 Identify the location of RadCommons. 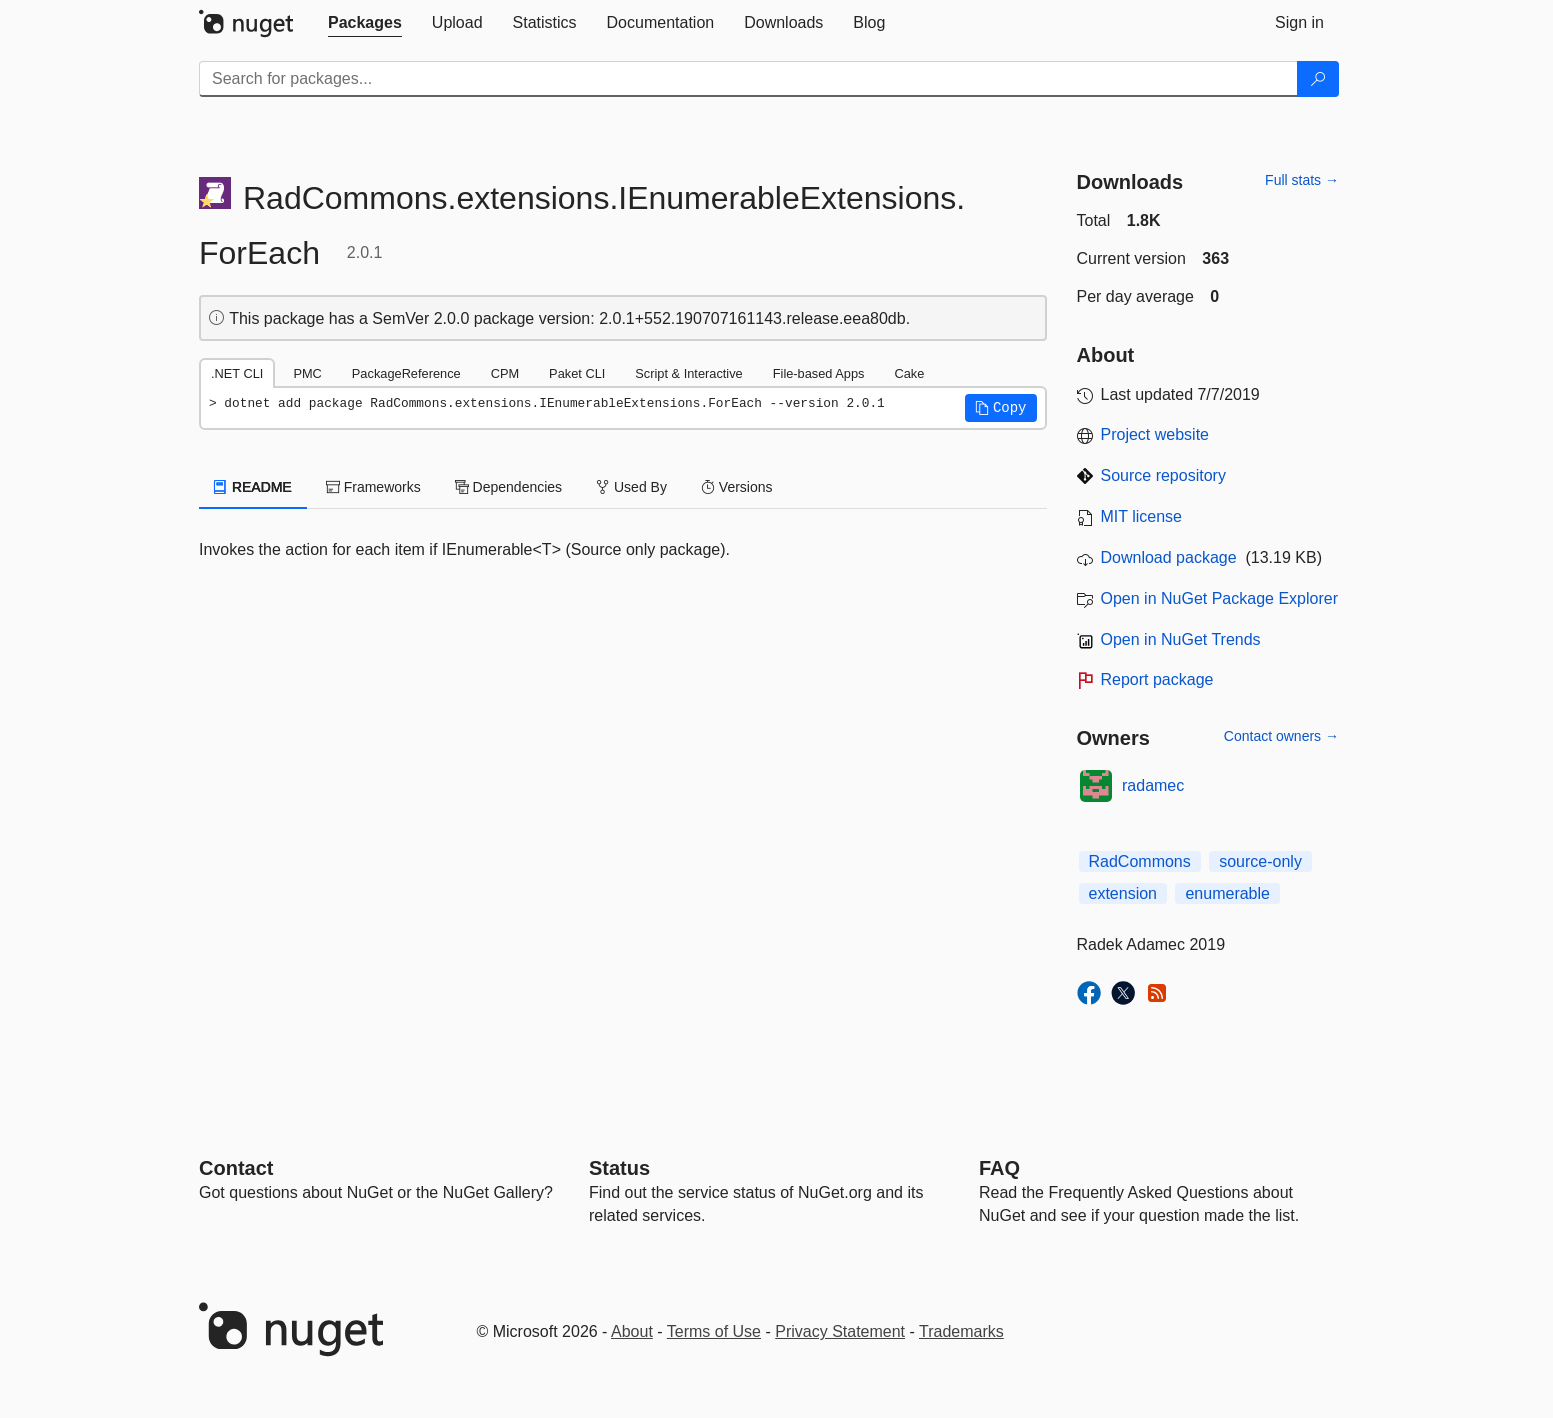
(1140, 861).